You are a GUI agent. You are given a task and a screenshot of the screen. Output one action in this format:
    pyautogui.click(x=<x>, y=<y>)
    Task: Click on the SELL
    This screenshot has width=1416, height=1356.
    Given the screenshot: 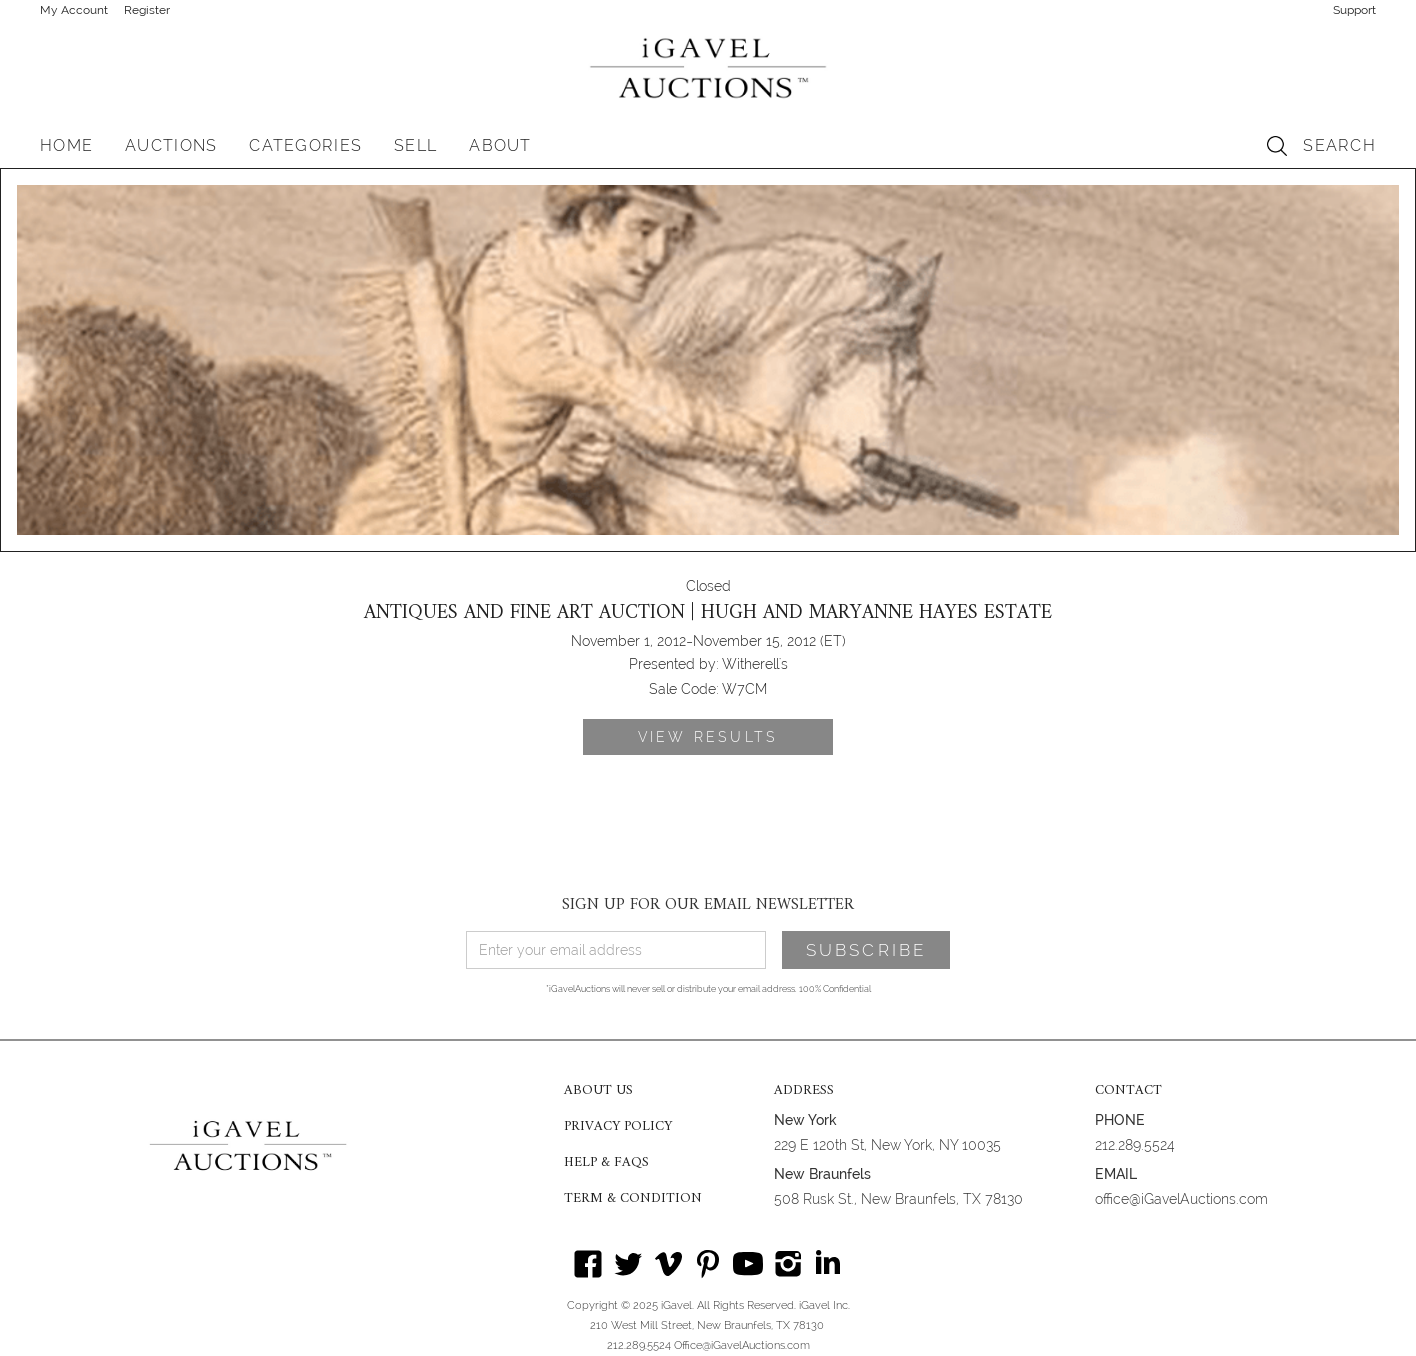 What is the action you would take?
    pyautogui.click(x=415, y=145)
    